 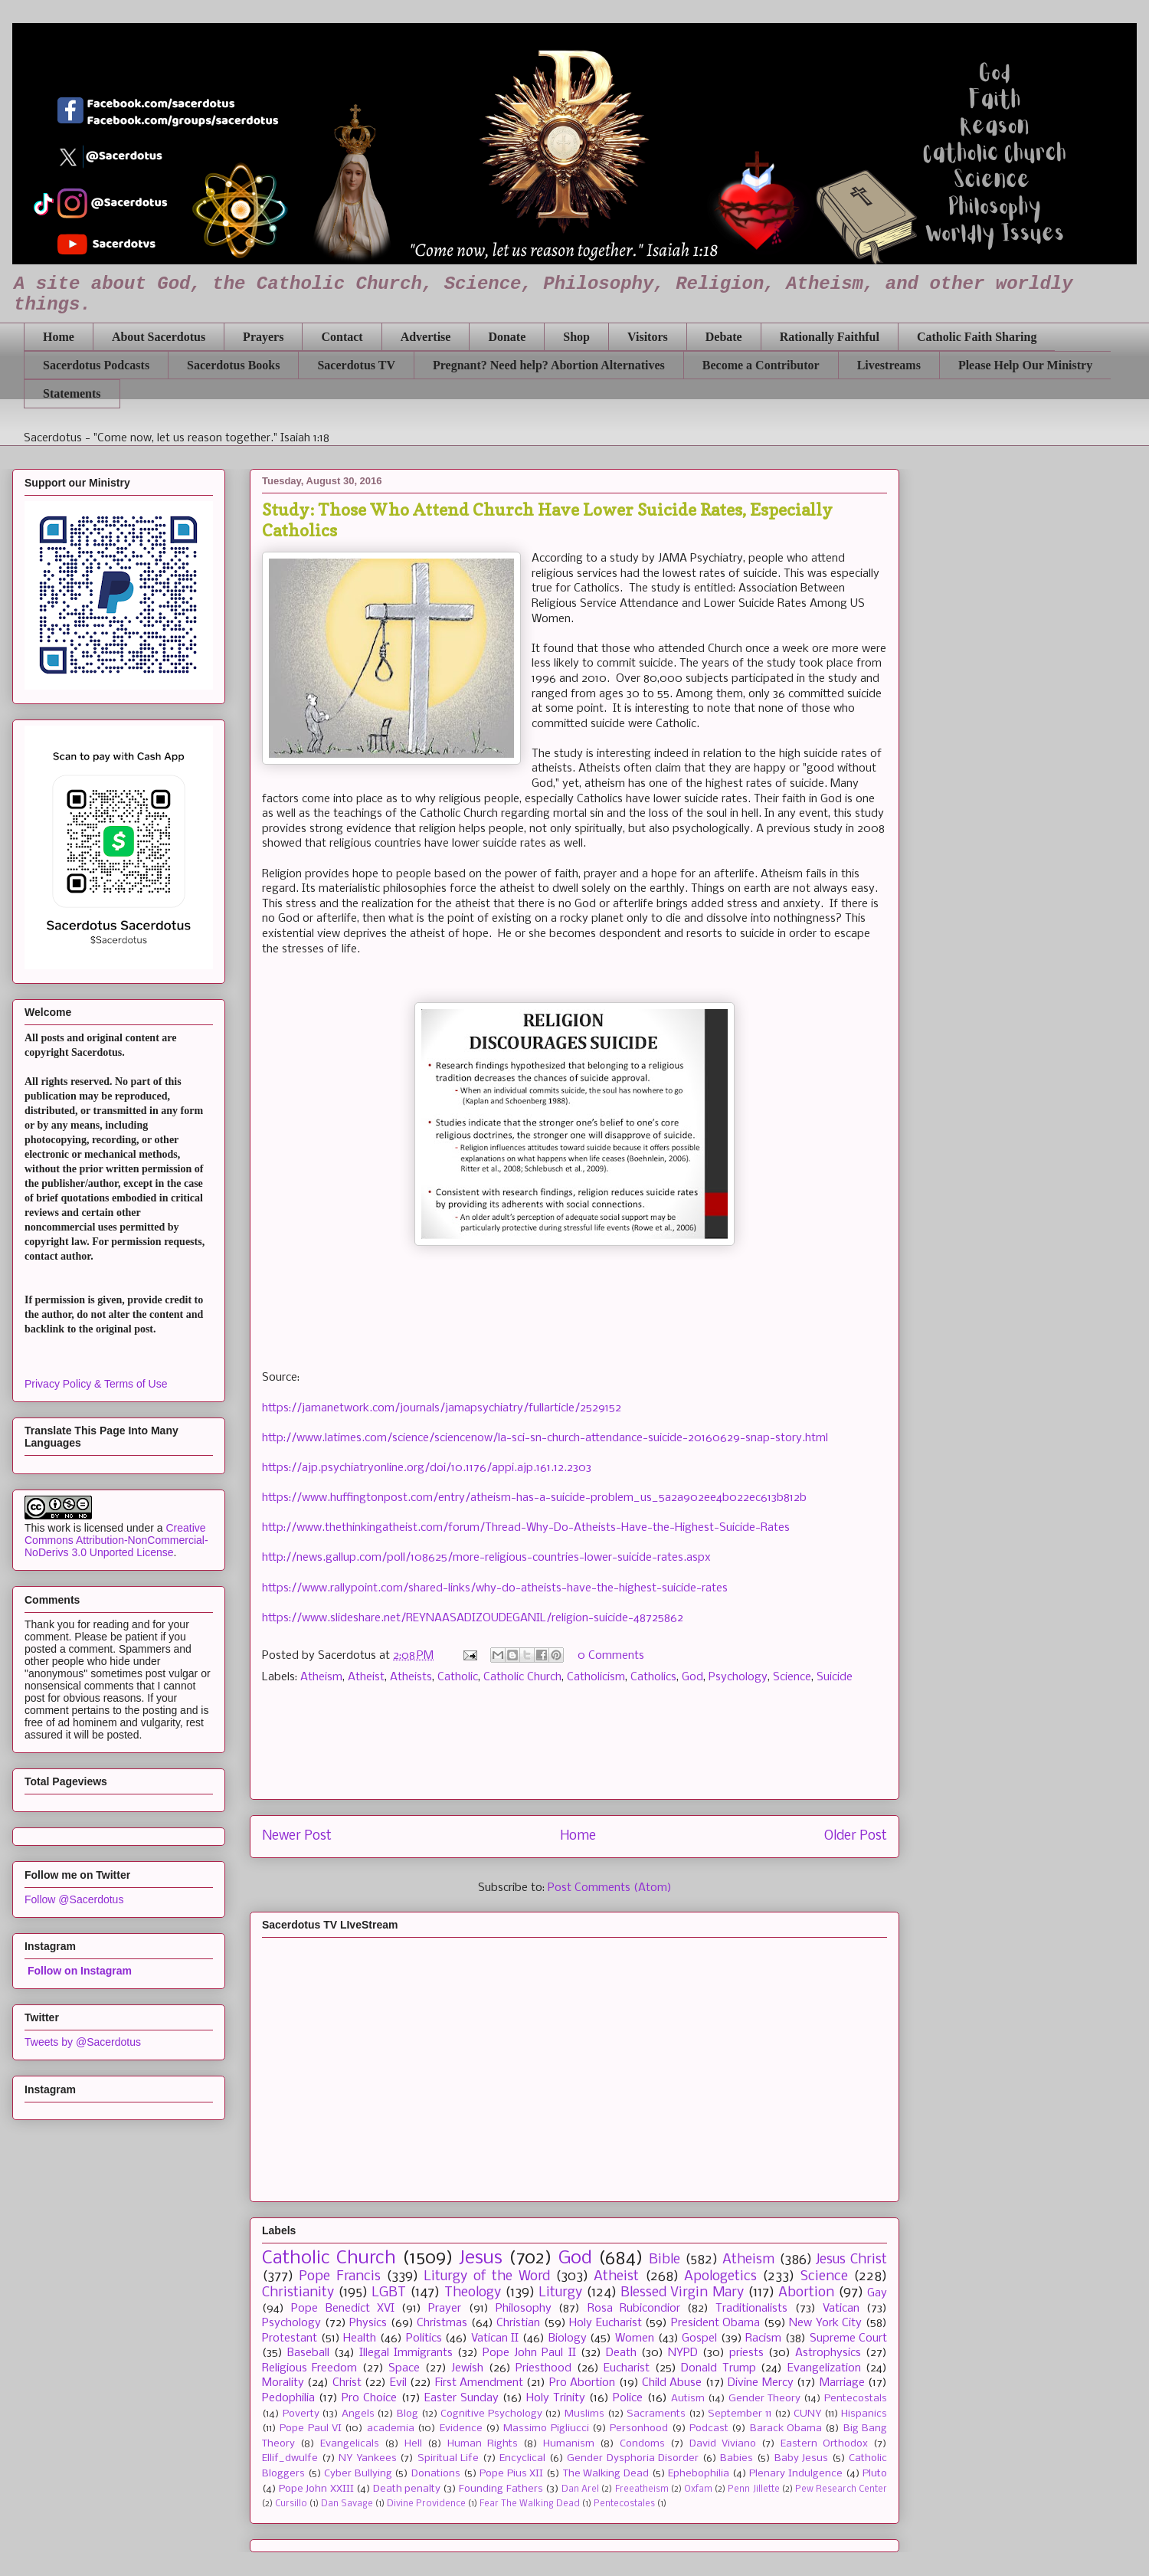 What do you see at coordinates (448, 2458) in the screenshot?
I see `Spiritual Life` at bounding box center [448, 2458].